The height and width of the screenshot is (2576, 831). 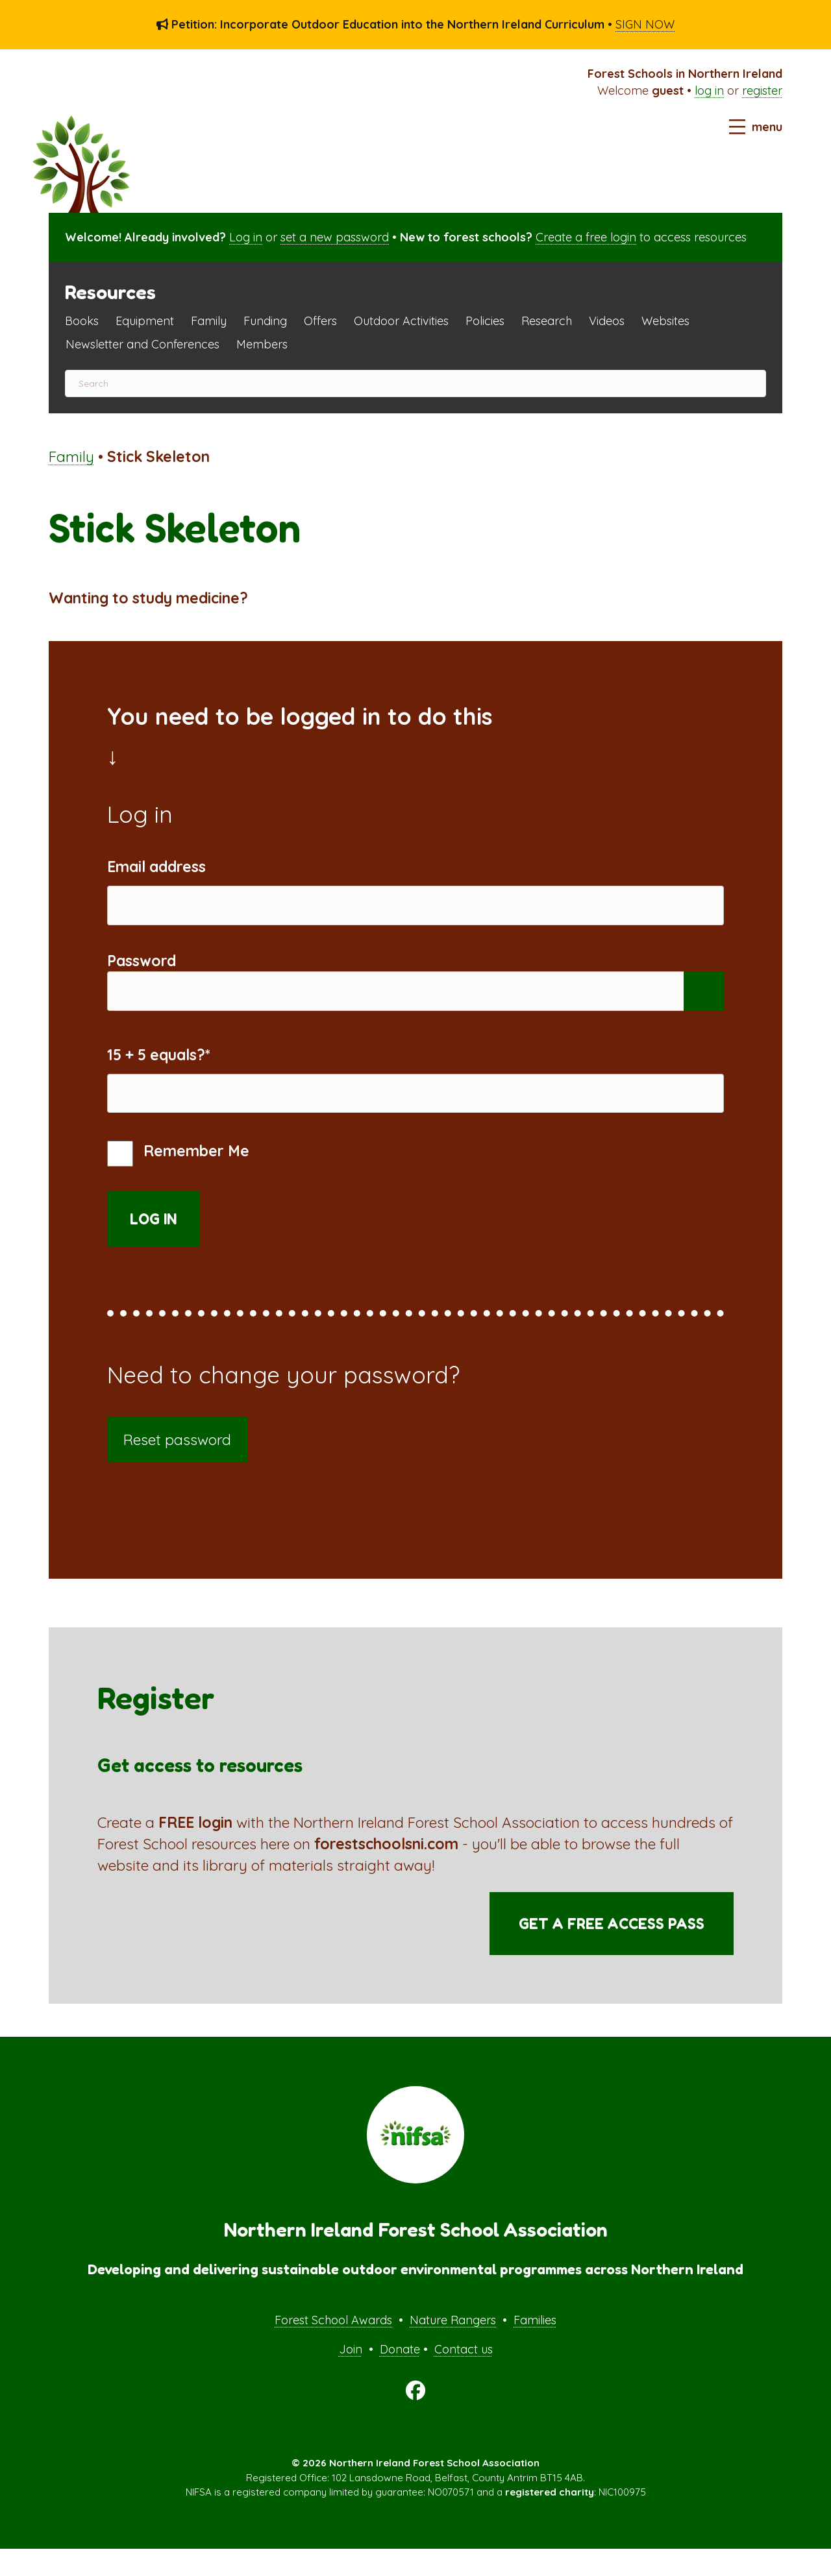 I want to click on Log in, so click(x=245, y=237).